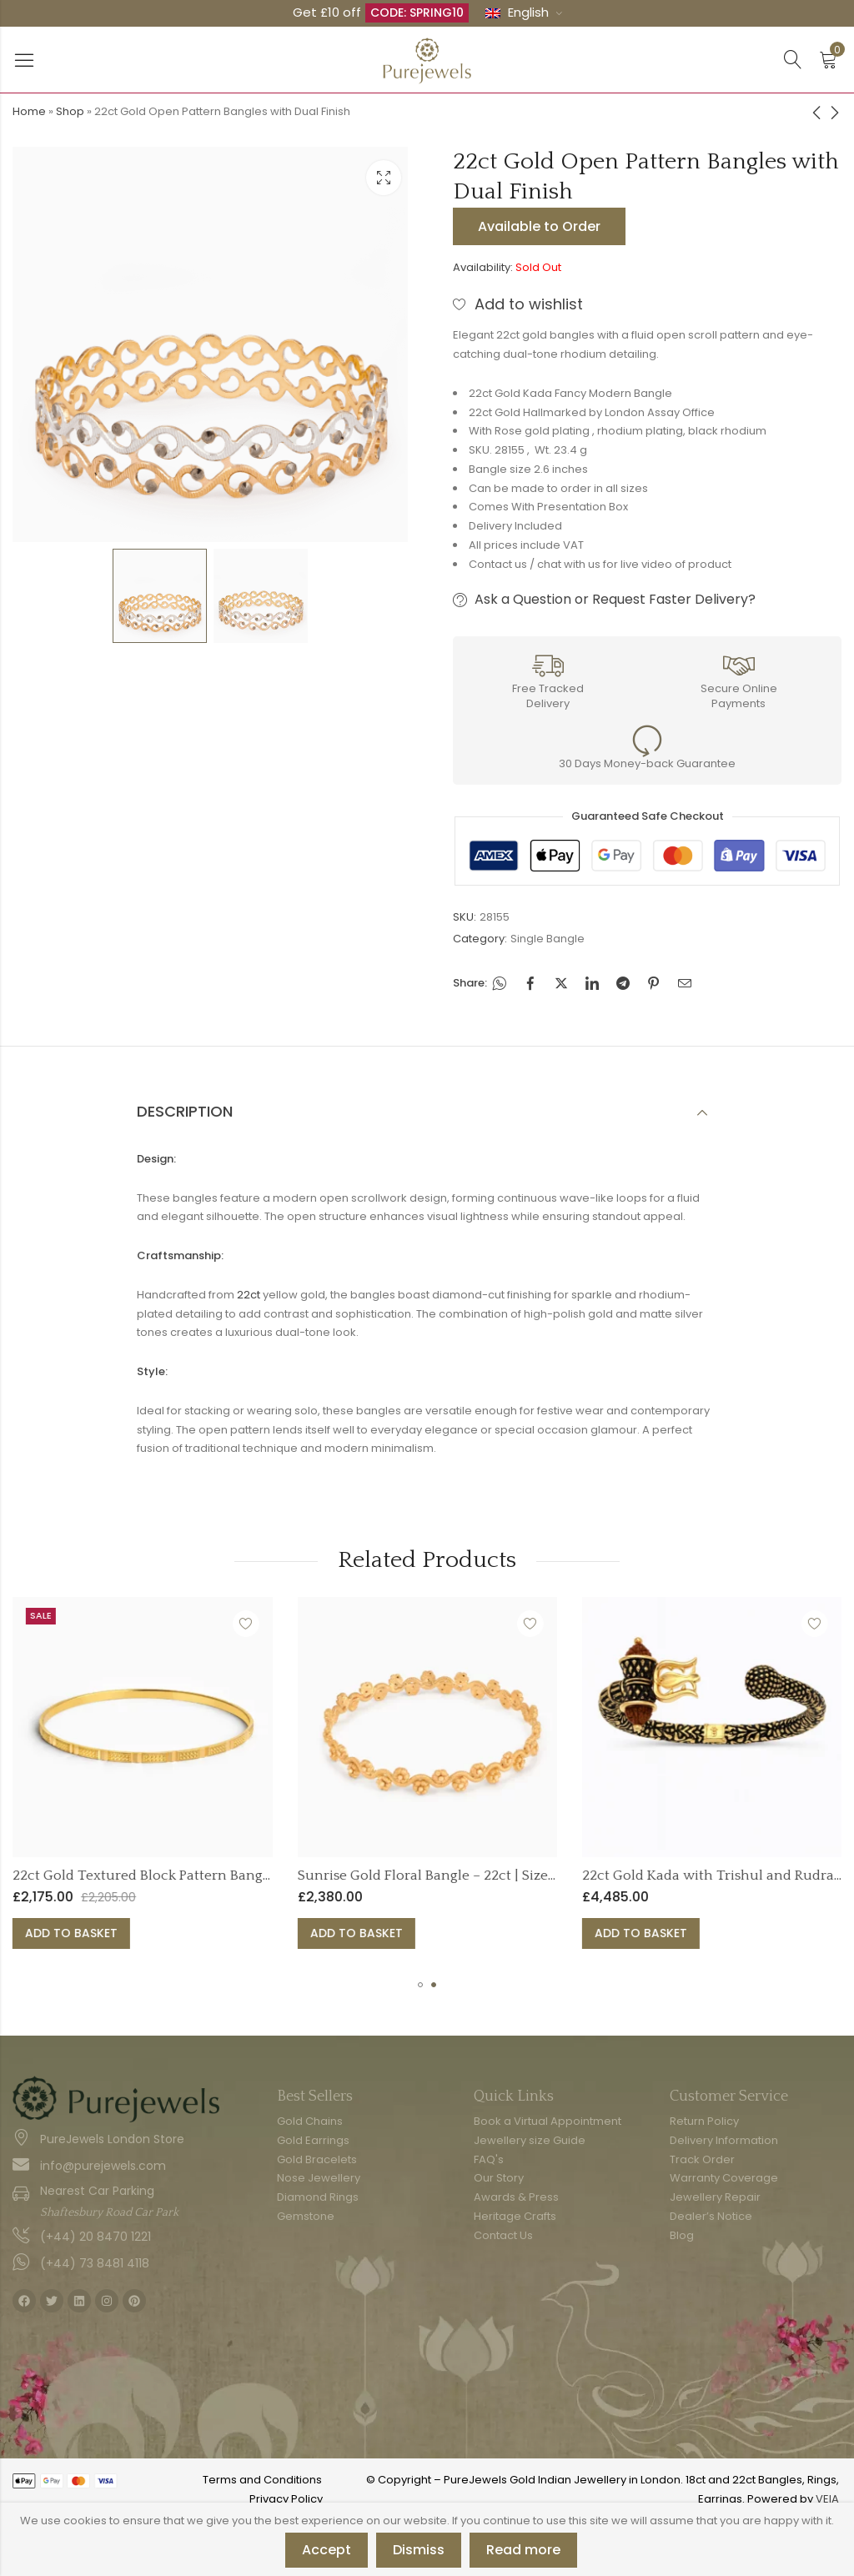  I want to click on 22ct Gold Textured Block Pattern Bangle, so click(209, 1875).